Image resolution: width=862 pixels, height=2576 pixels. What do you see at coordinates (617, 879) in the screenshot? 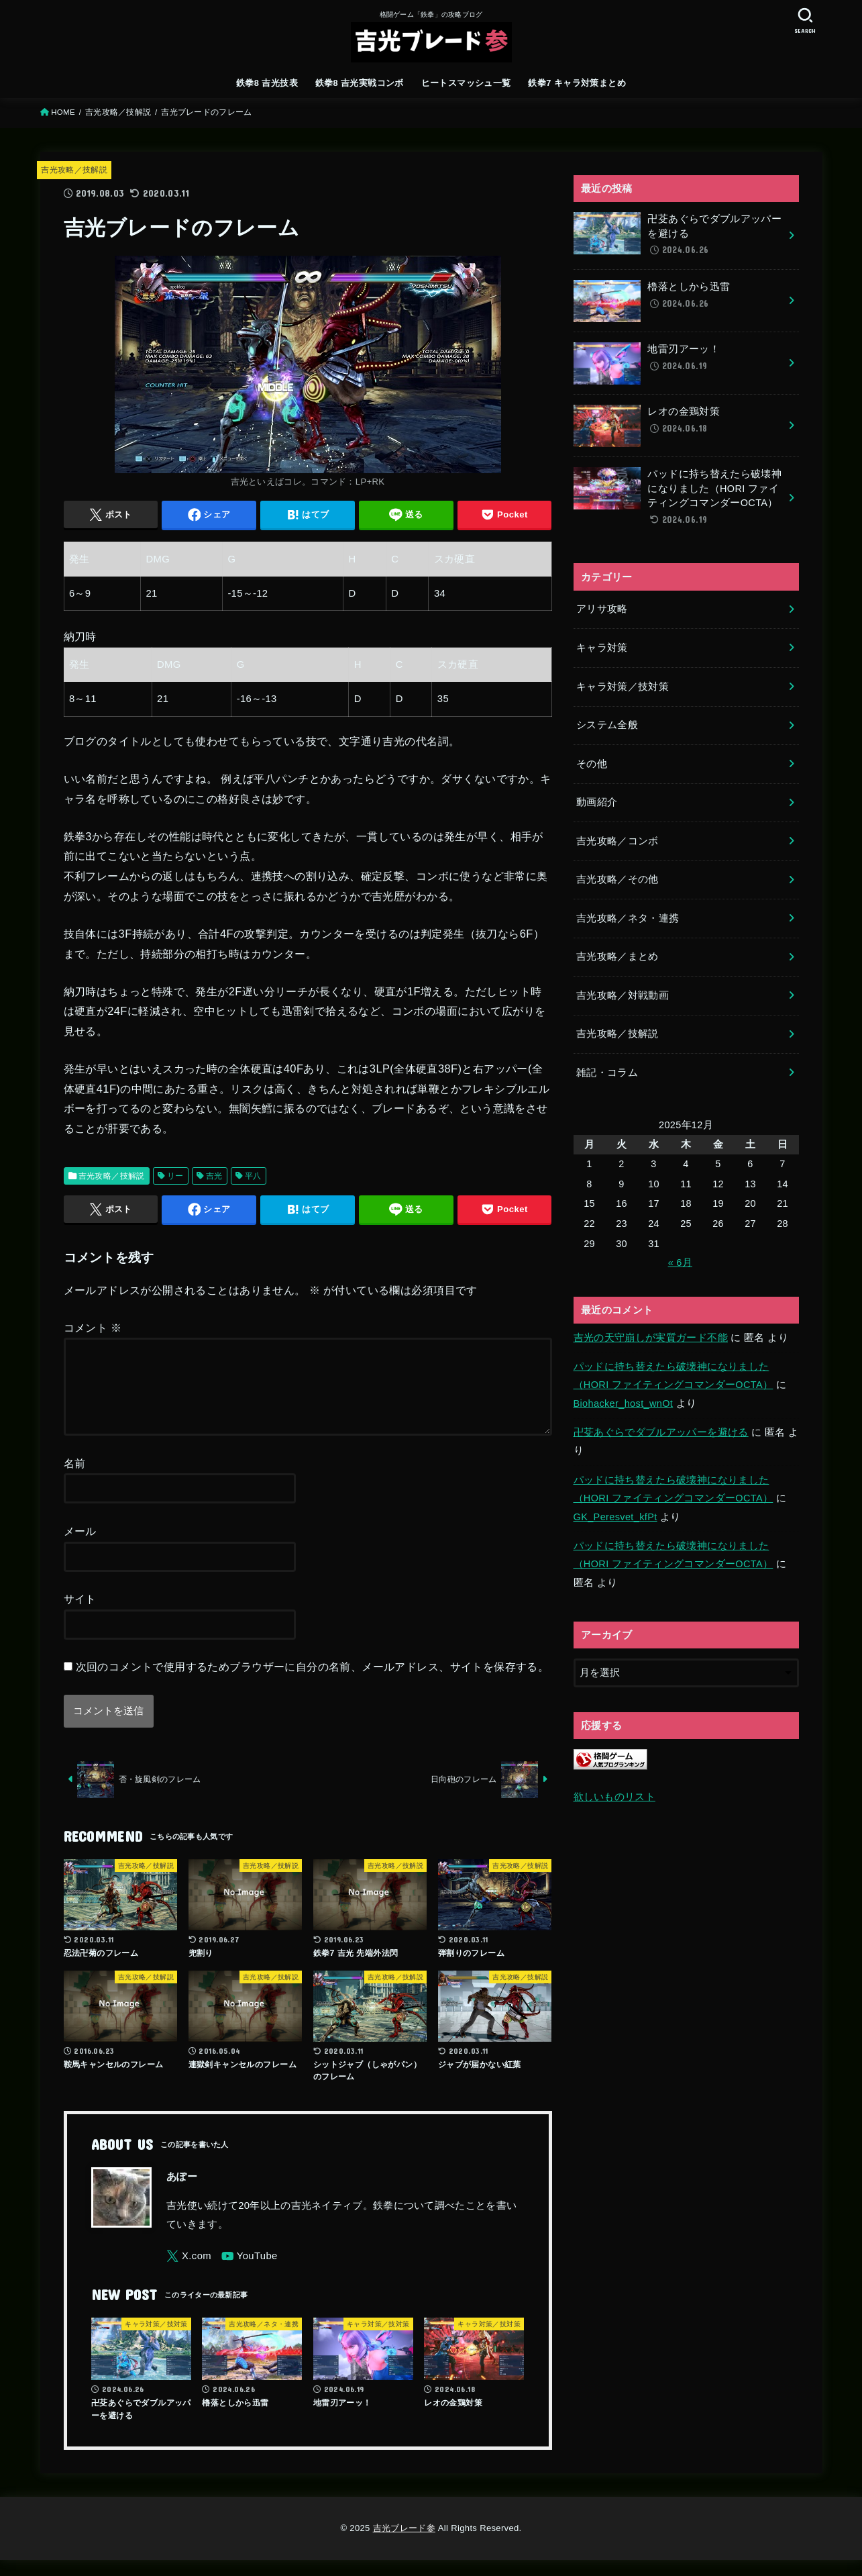
I see `吉光攻略／その他` at bounding box center [617, 879].